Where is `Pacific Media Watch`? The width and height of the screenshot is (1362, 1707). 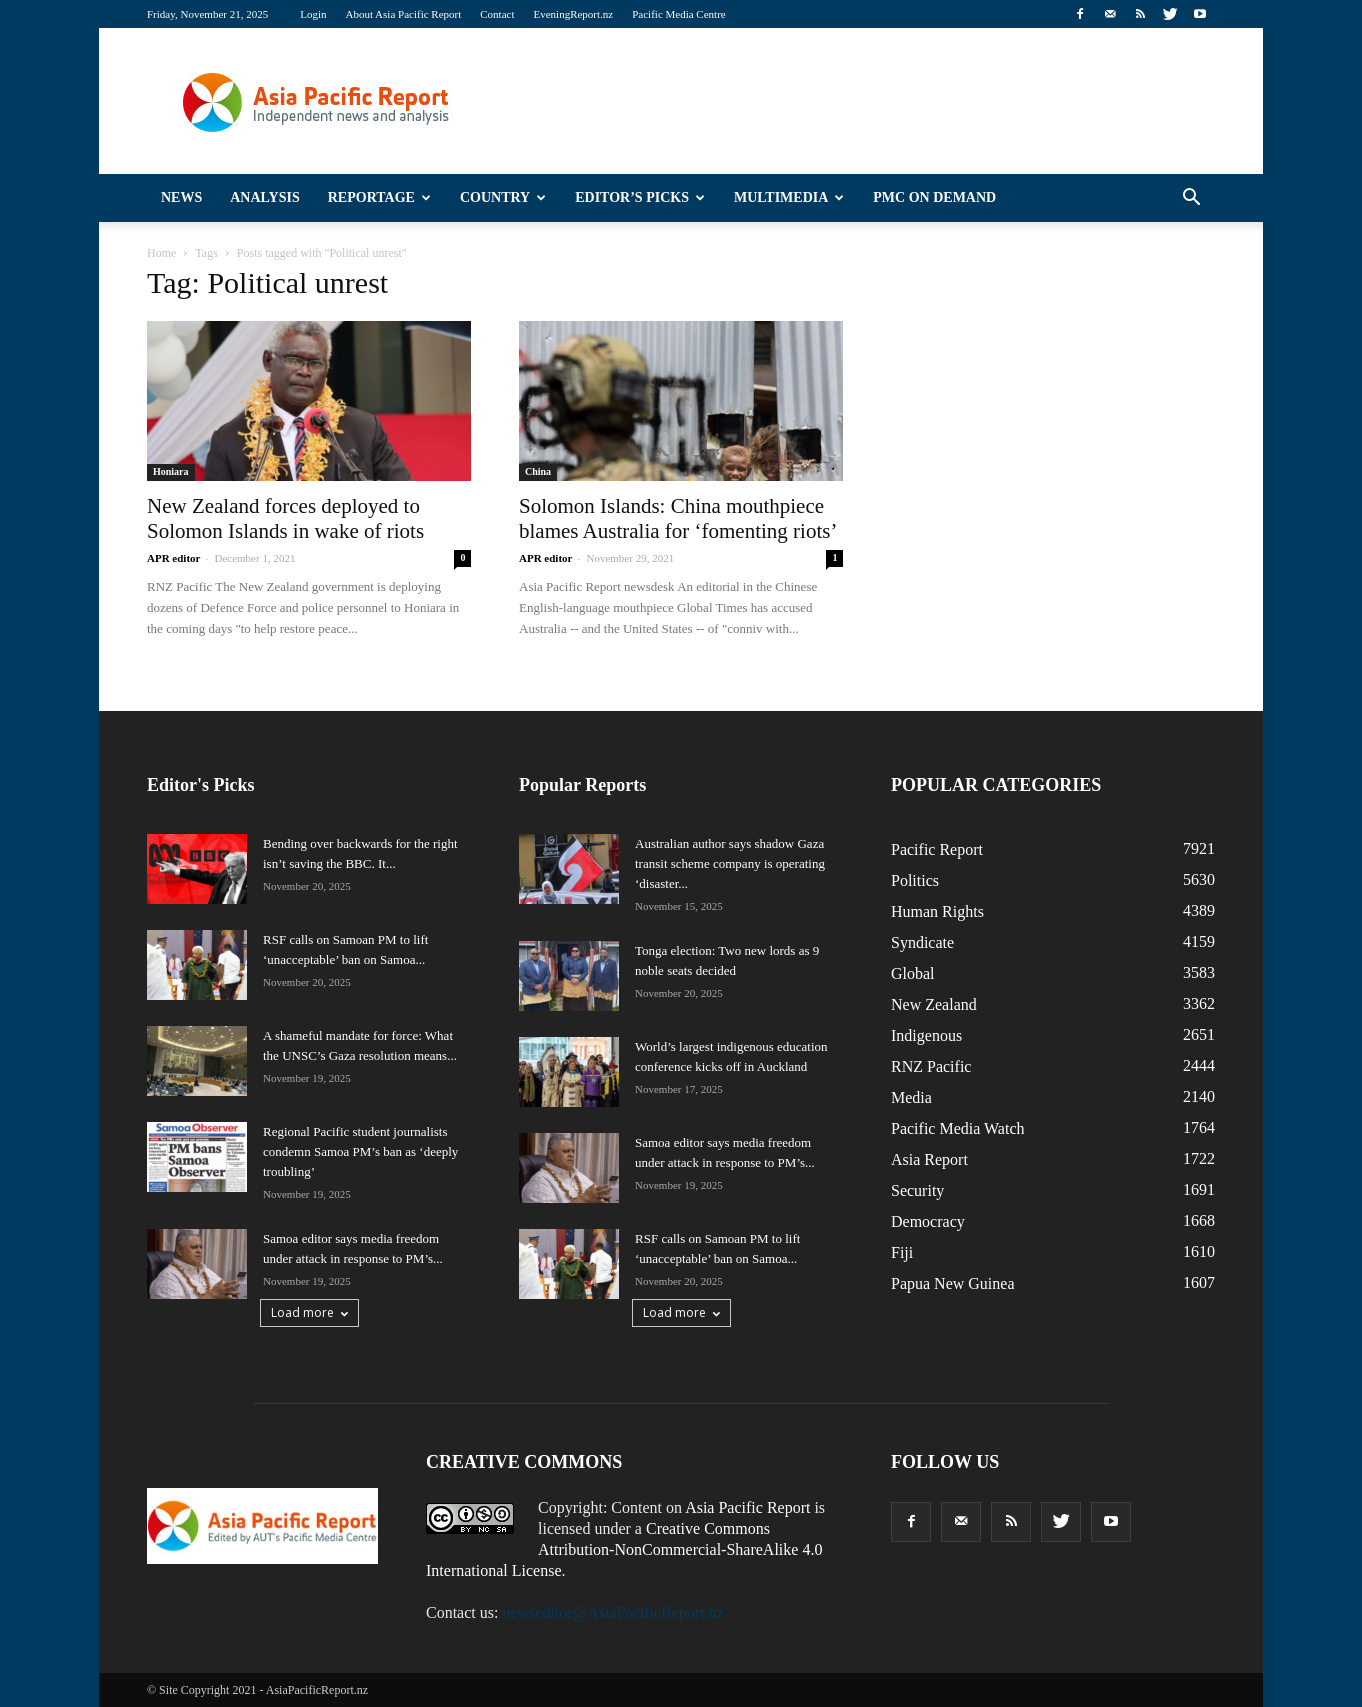 Pacific Media Watch is located at coordinates (957, 1128).